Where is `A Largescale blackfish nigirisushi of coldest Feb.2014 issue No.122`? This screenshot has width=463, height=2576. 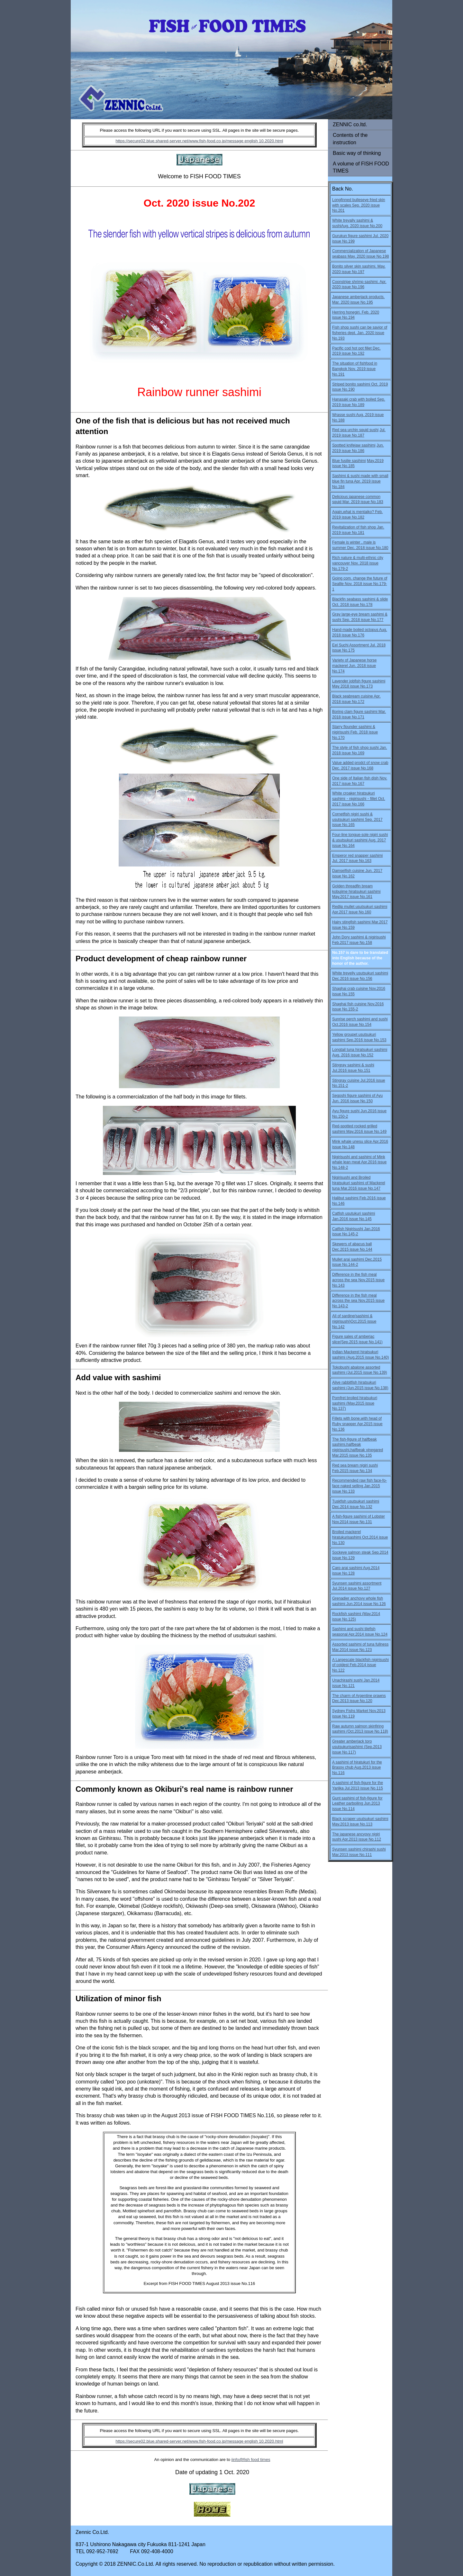
A Largescale blackfish nigirisushi of coldest Feb.2014 issue No.122 is located at coordinates (360, 1665).